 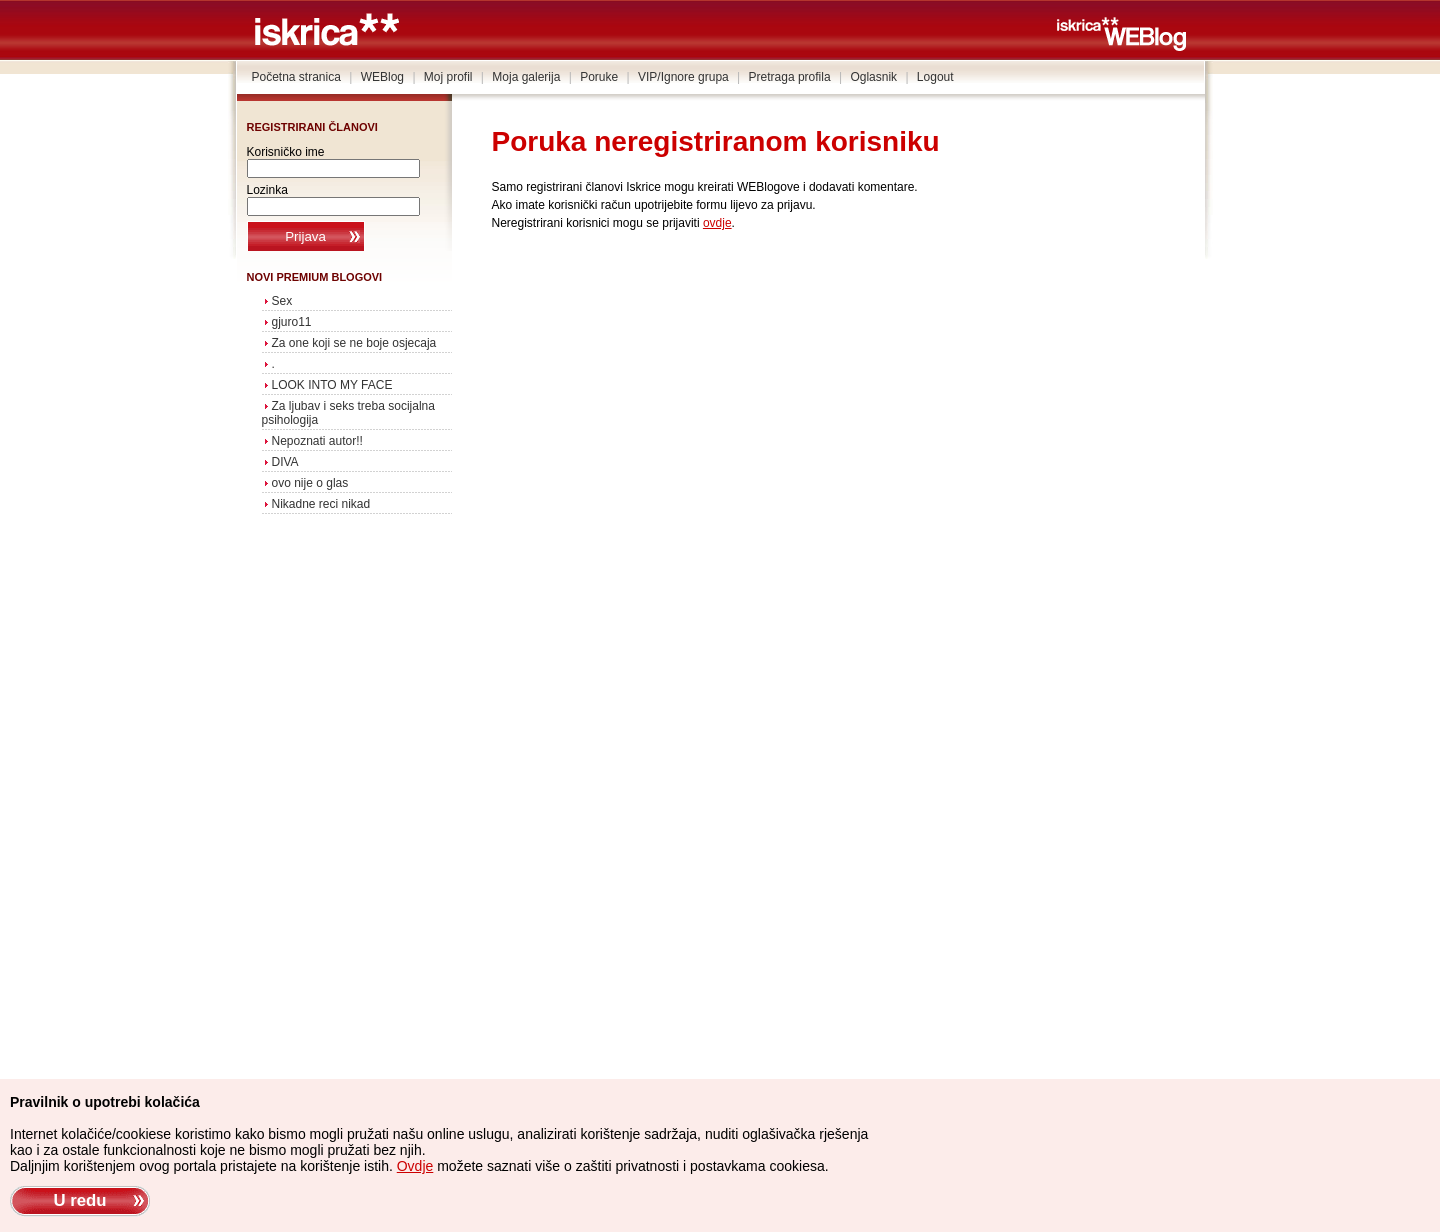 What do you see at coordinates (332, 385) in the screenshot?
I see `LOOK INTO MY FACE` at bounding box center [332, 385].